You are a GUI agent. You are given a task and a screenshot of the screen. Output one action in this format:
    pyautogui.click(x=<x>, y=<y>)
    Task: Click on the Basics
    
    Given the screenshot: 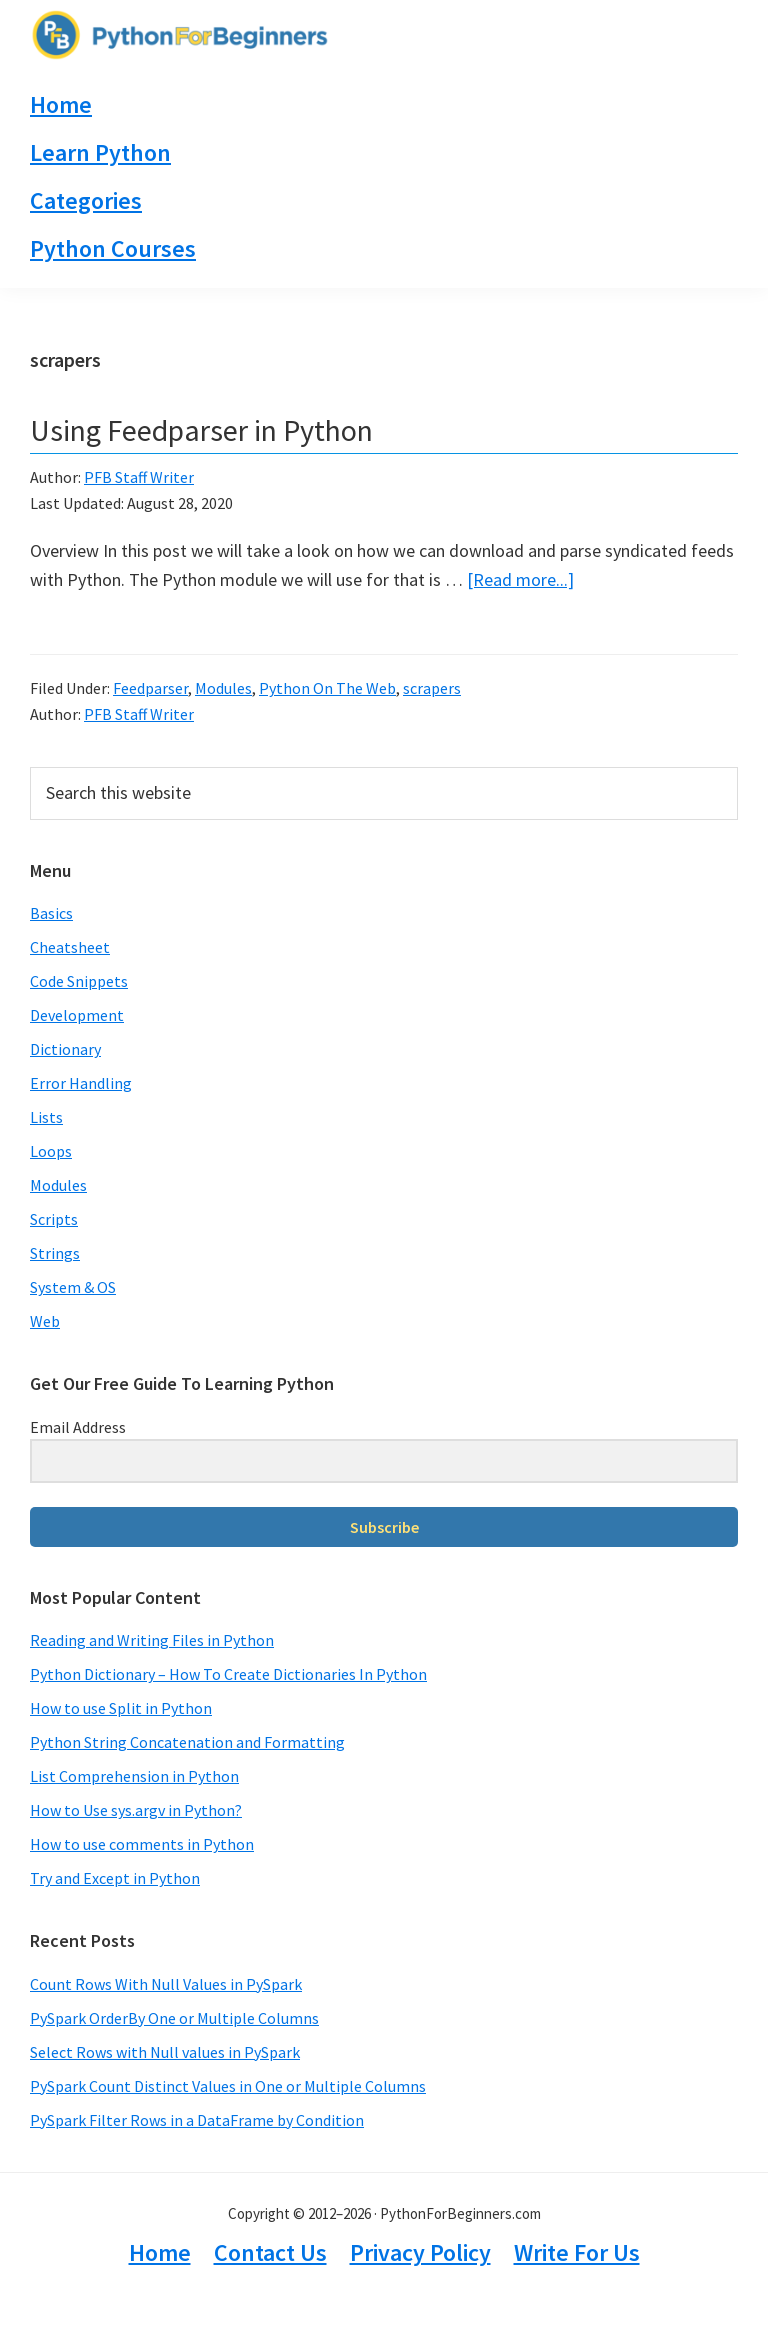 What is the action you would take?
    pyautogui.click(x=51, y=913)
    